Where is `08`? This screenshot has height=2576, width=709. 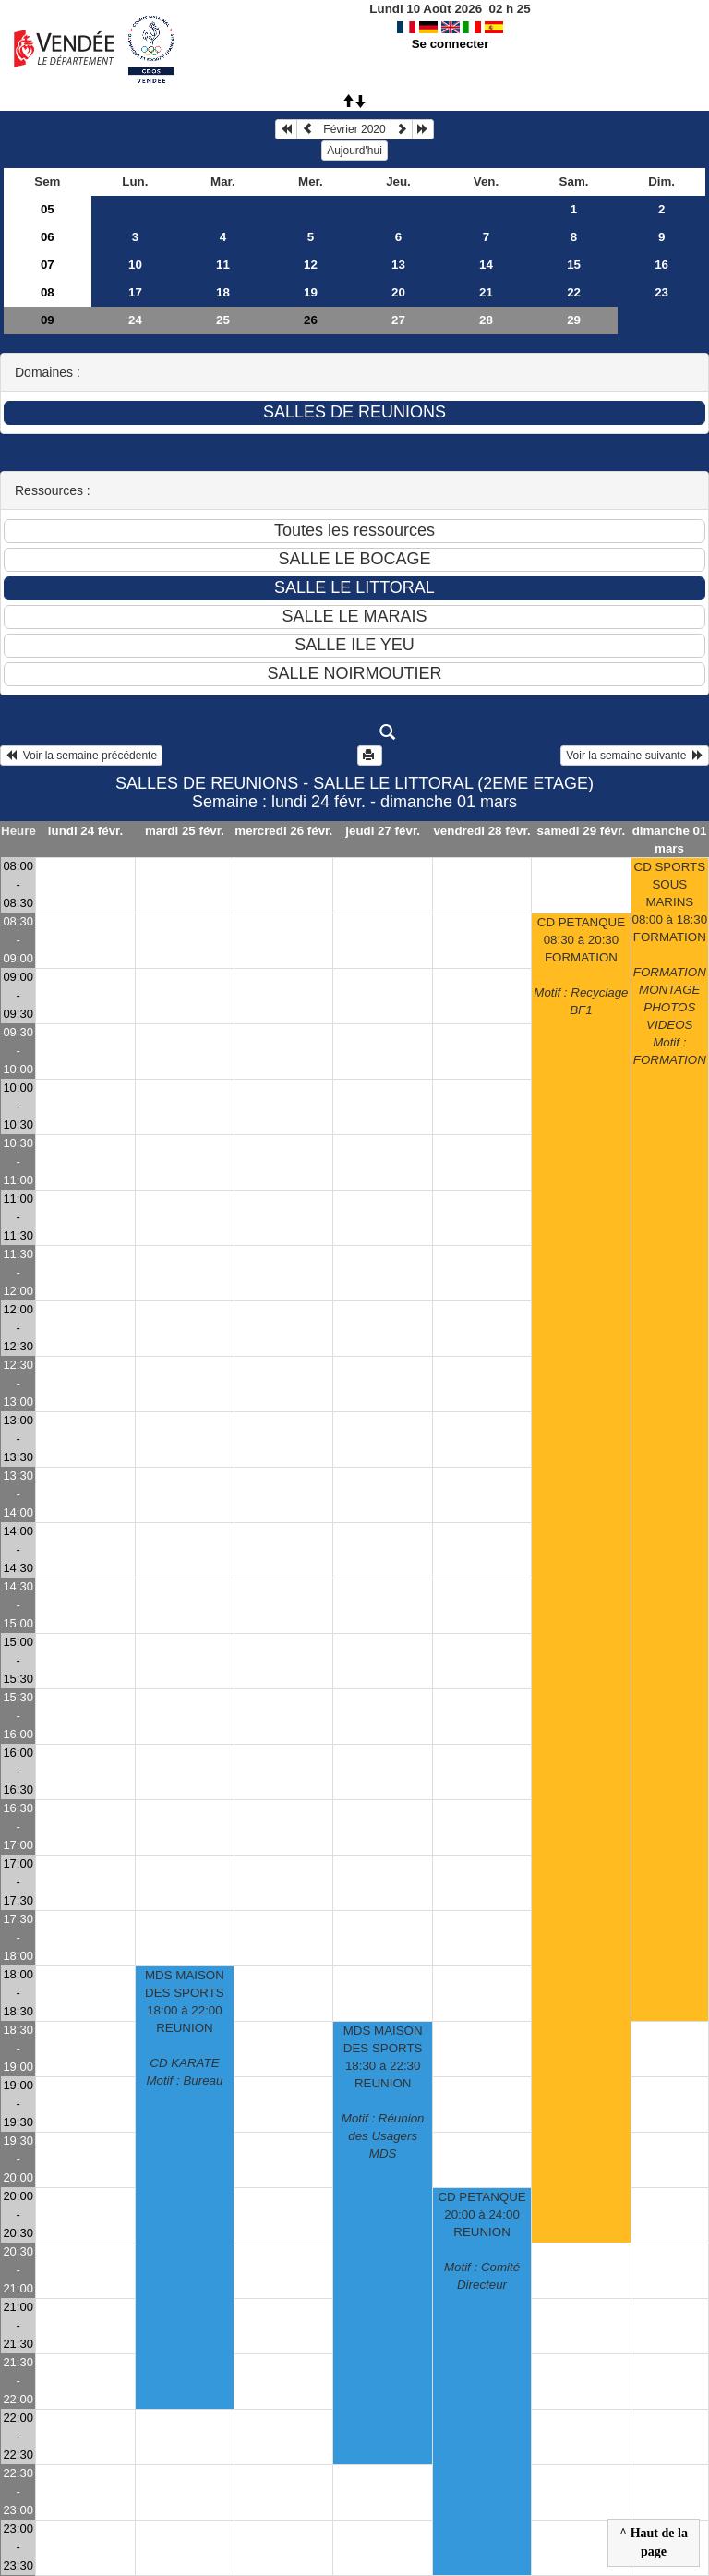 08 is located at coordinates (47, 292).